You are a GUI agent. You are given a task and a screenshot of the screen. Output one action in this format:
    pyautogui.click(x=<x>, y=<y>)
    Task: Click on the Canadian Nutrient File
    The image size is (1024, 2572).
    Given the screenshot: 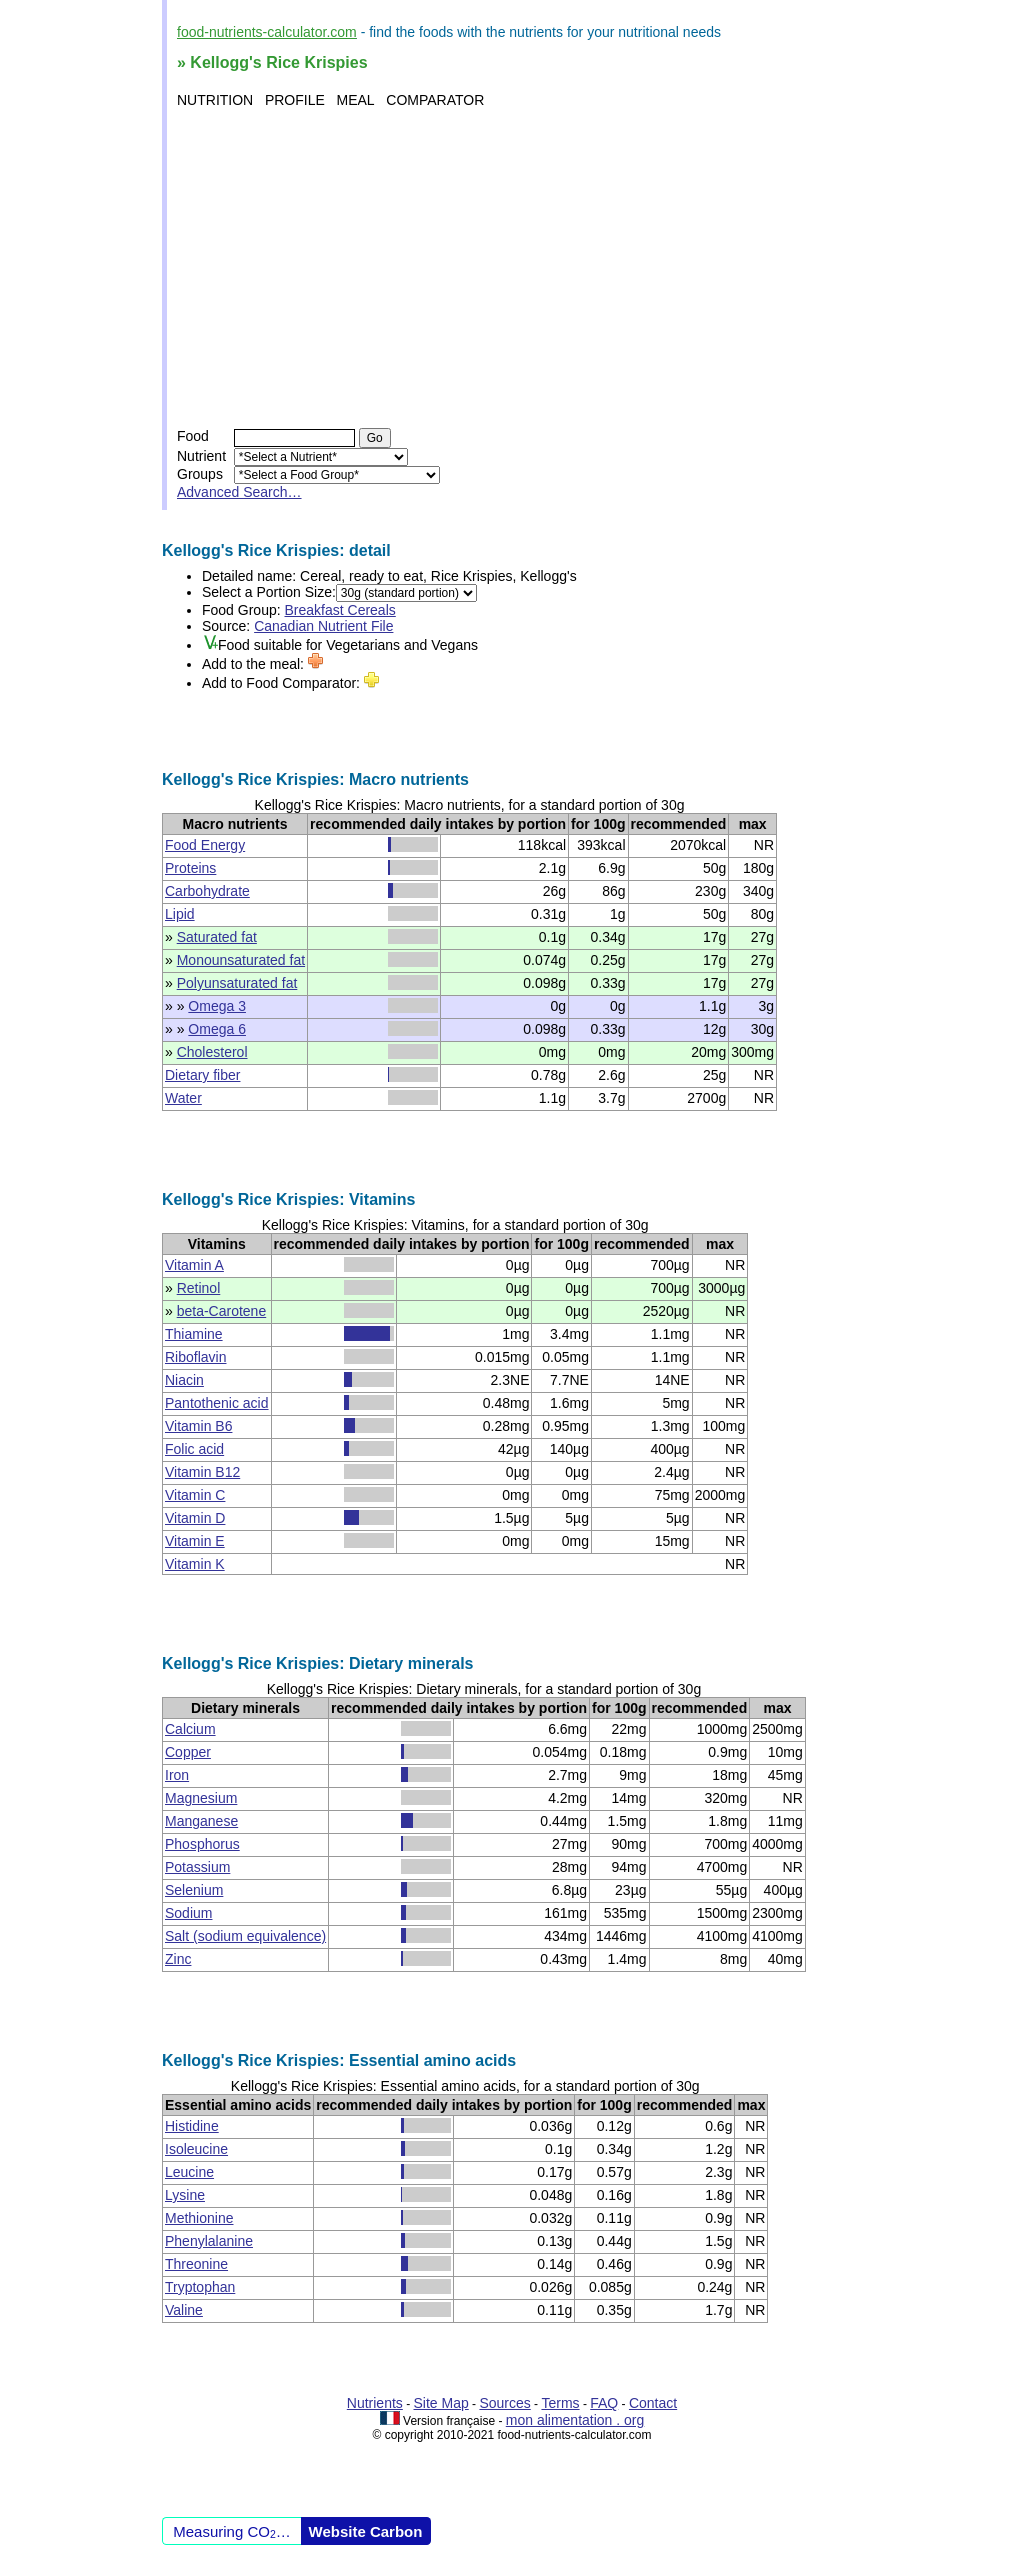 What is the action you would take?
    pyautogui.click(x=323, y=626)
    